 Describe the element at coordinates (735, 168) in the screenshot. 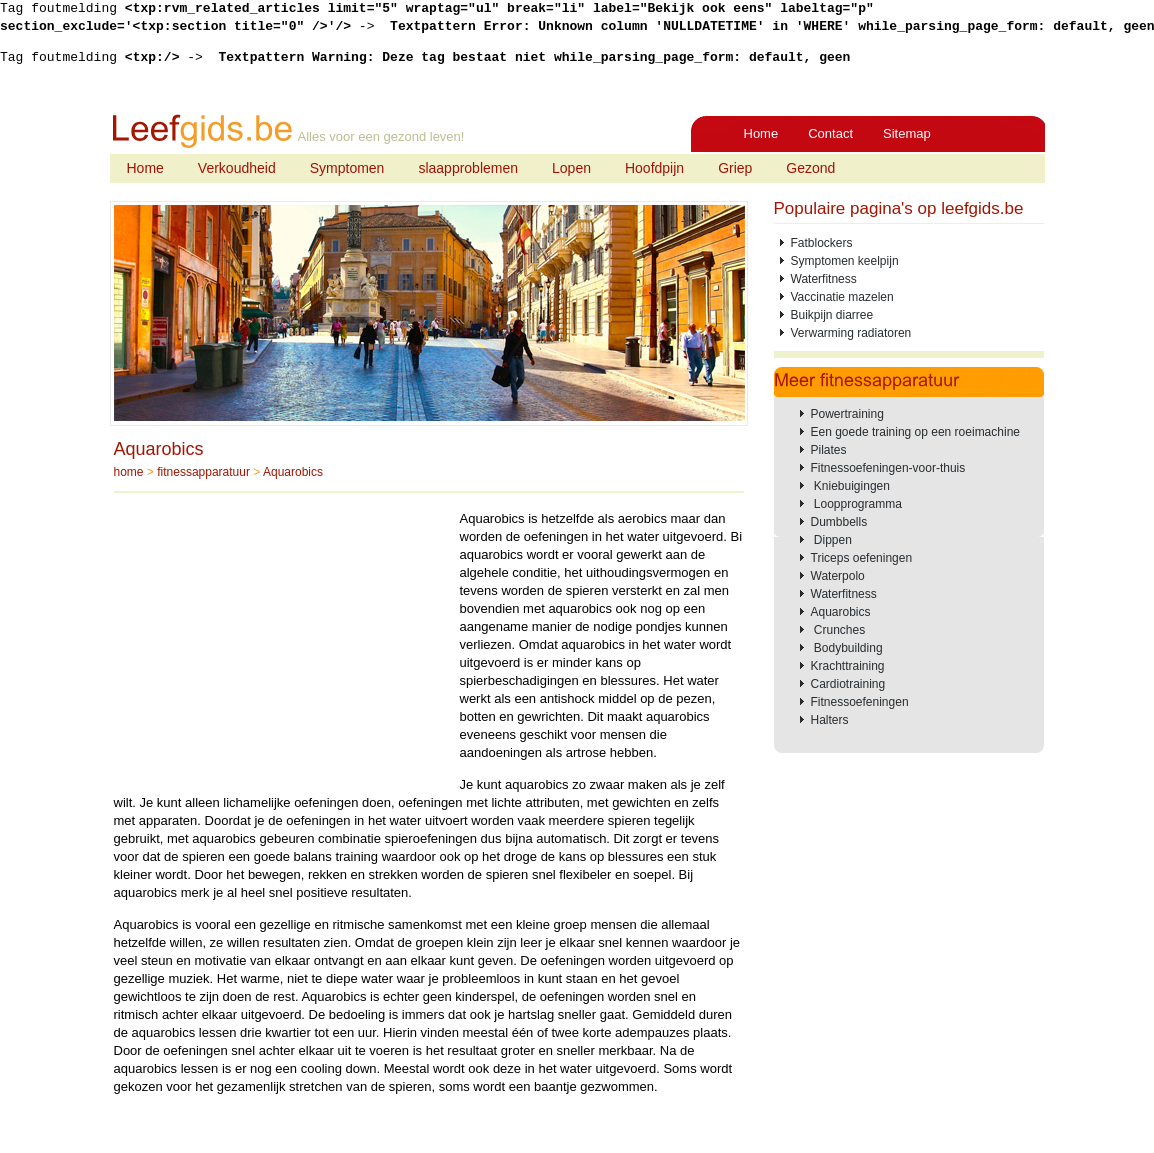

I see `Griep` at that location.